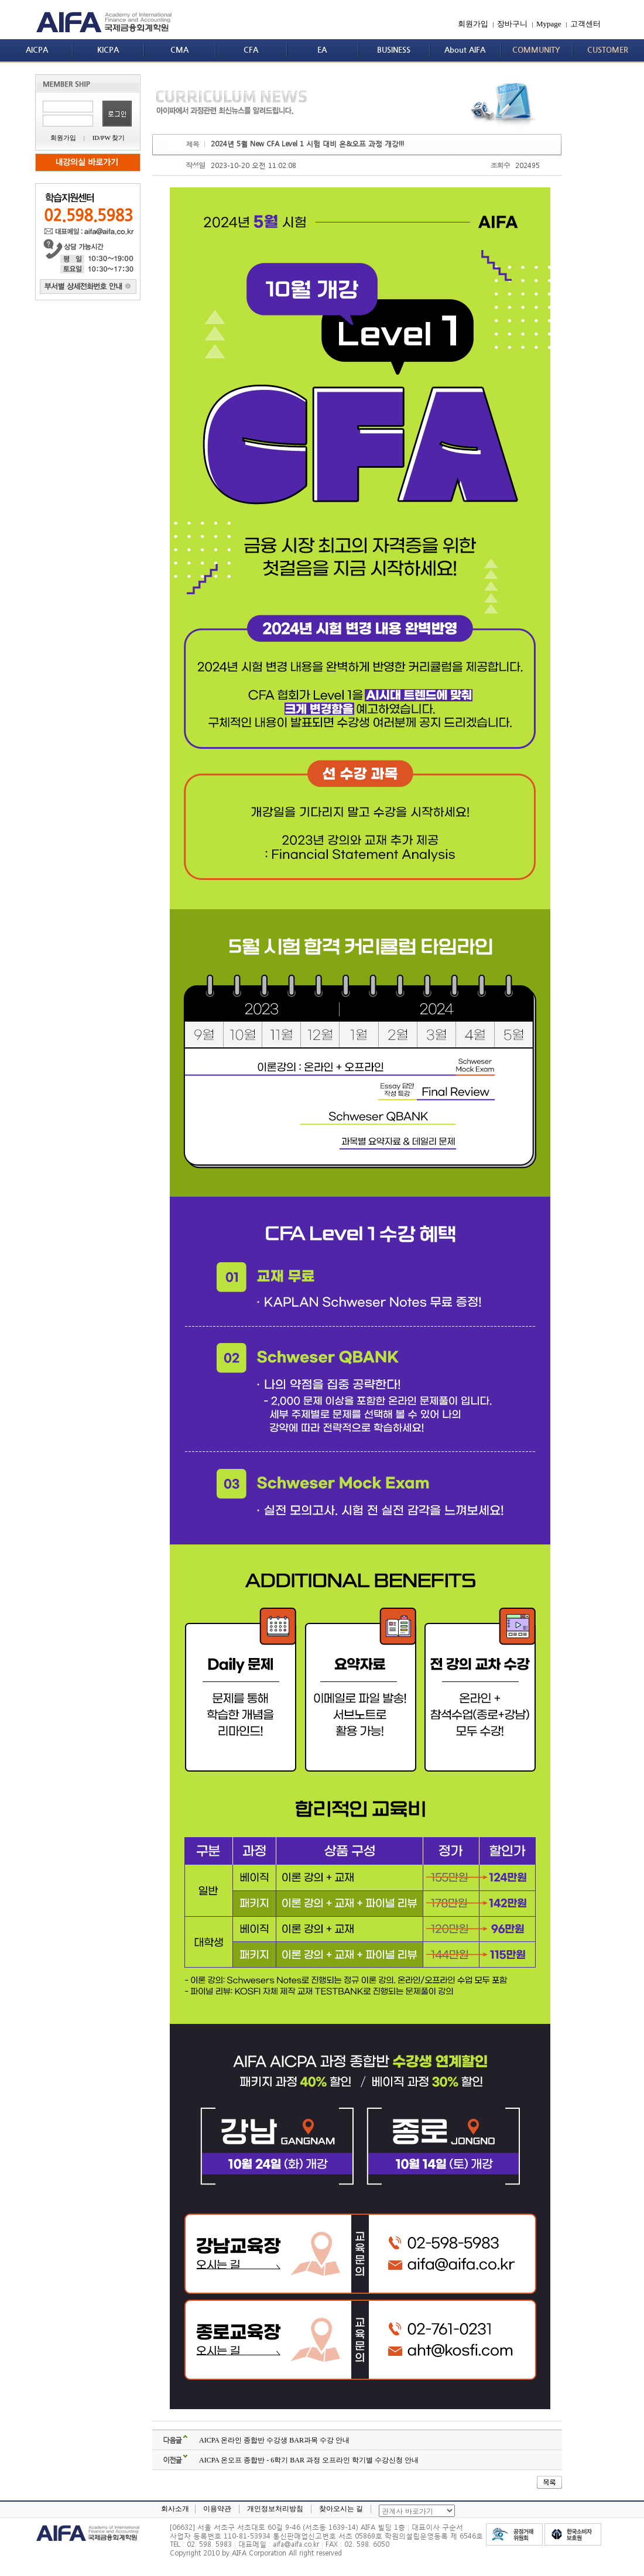  What do you see at coordinates (393, 50) in the screenshot?
I see `BUSINESS` at bounding box center [393, 50].